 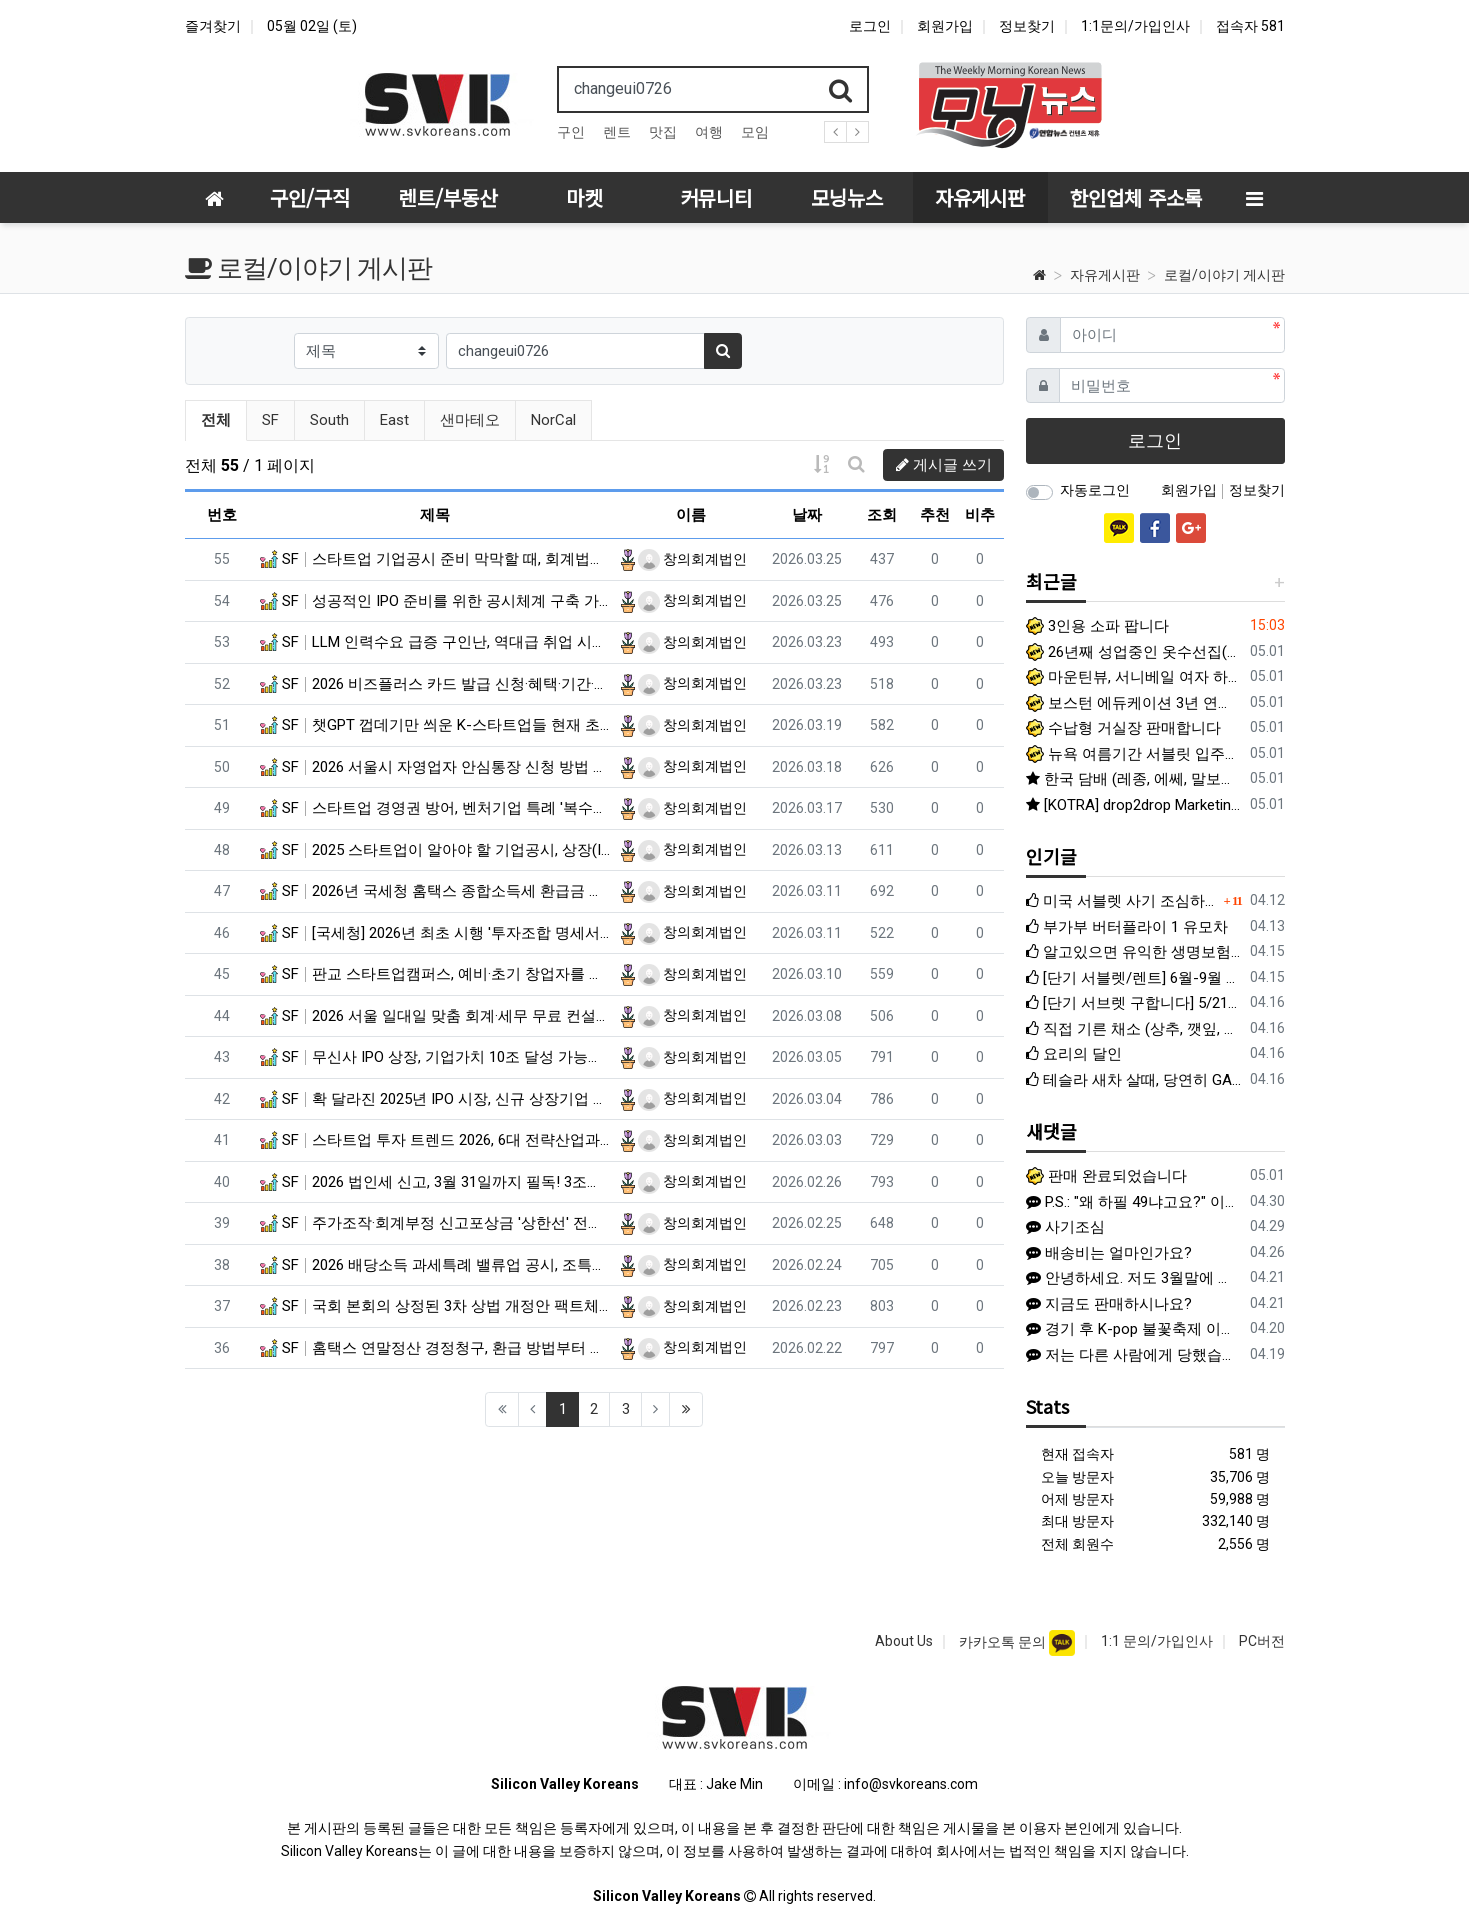 What do you see at coordinates (435, 933) in the screenshot?
I see `SF [국세청] 2026년 최초 시행 '투자조합 명세서' 제출 대상 및 기한은?` at bounding box center [435, 933].